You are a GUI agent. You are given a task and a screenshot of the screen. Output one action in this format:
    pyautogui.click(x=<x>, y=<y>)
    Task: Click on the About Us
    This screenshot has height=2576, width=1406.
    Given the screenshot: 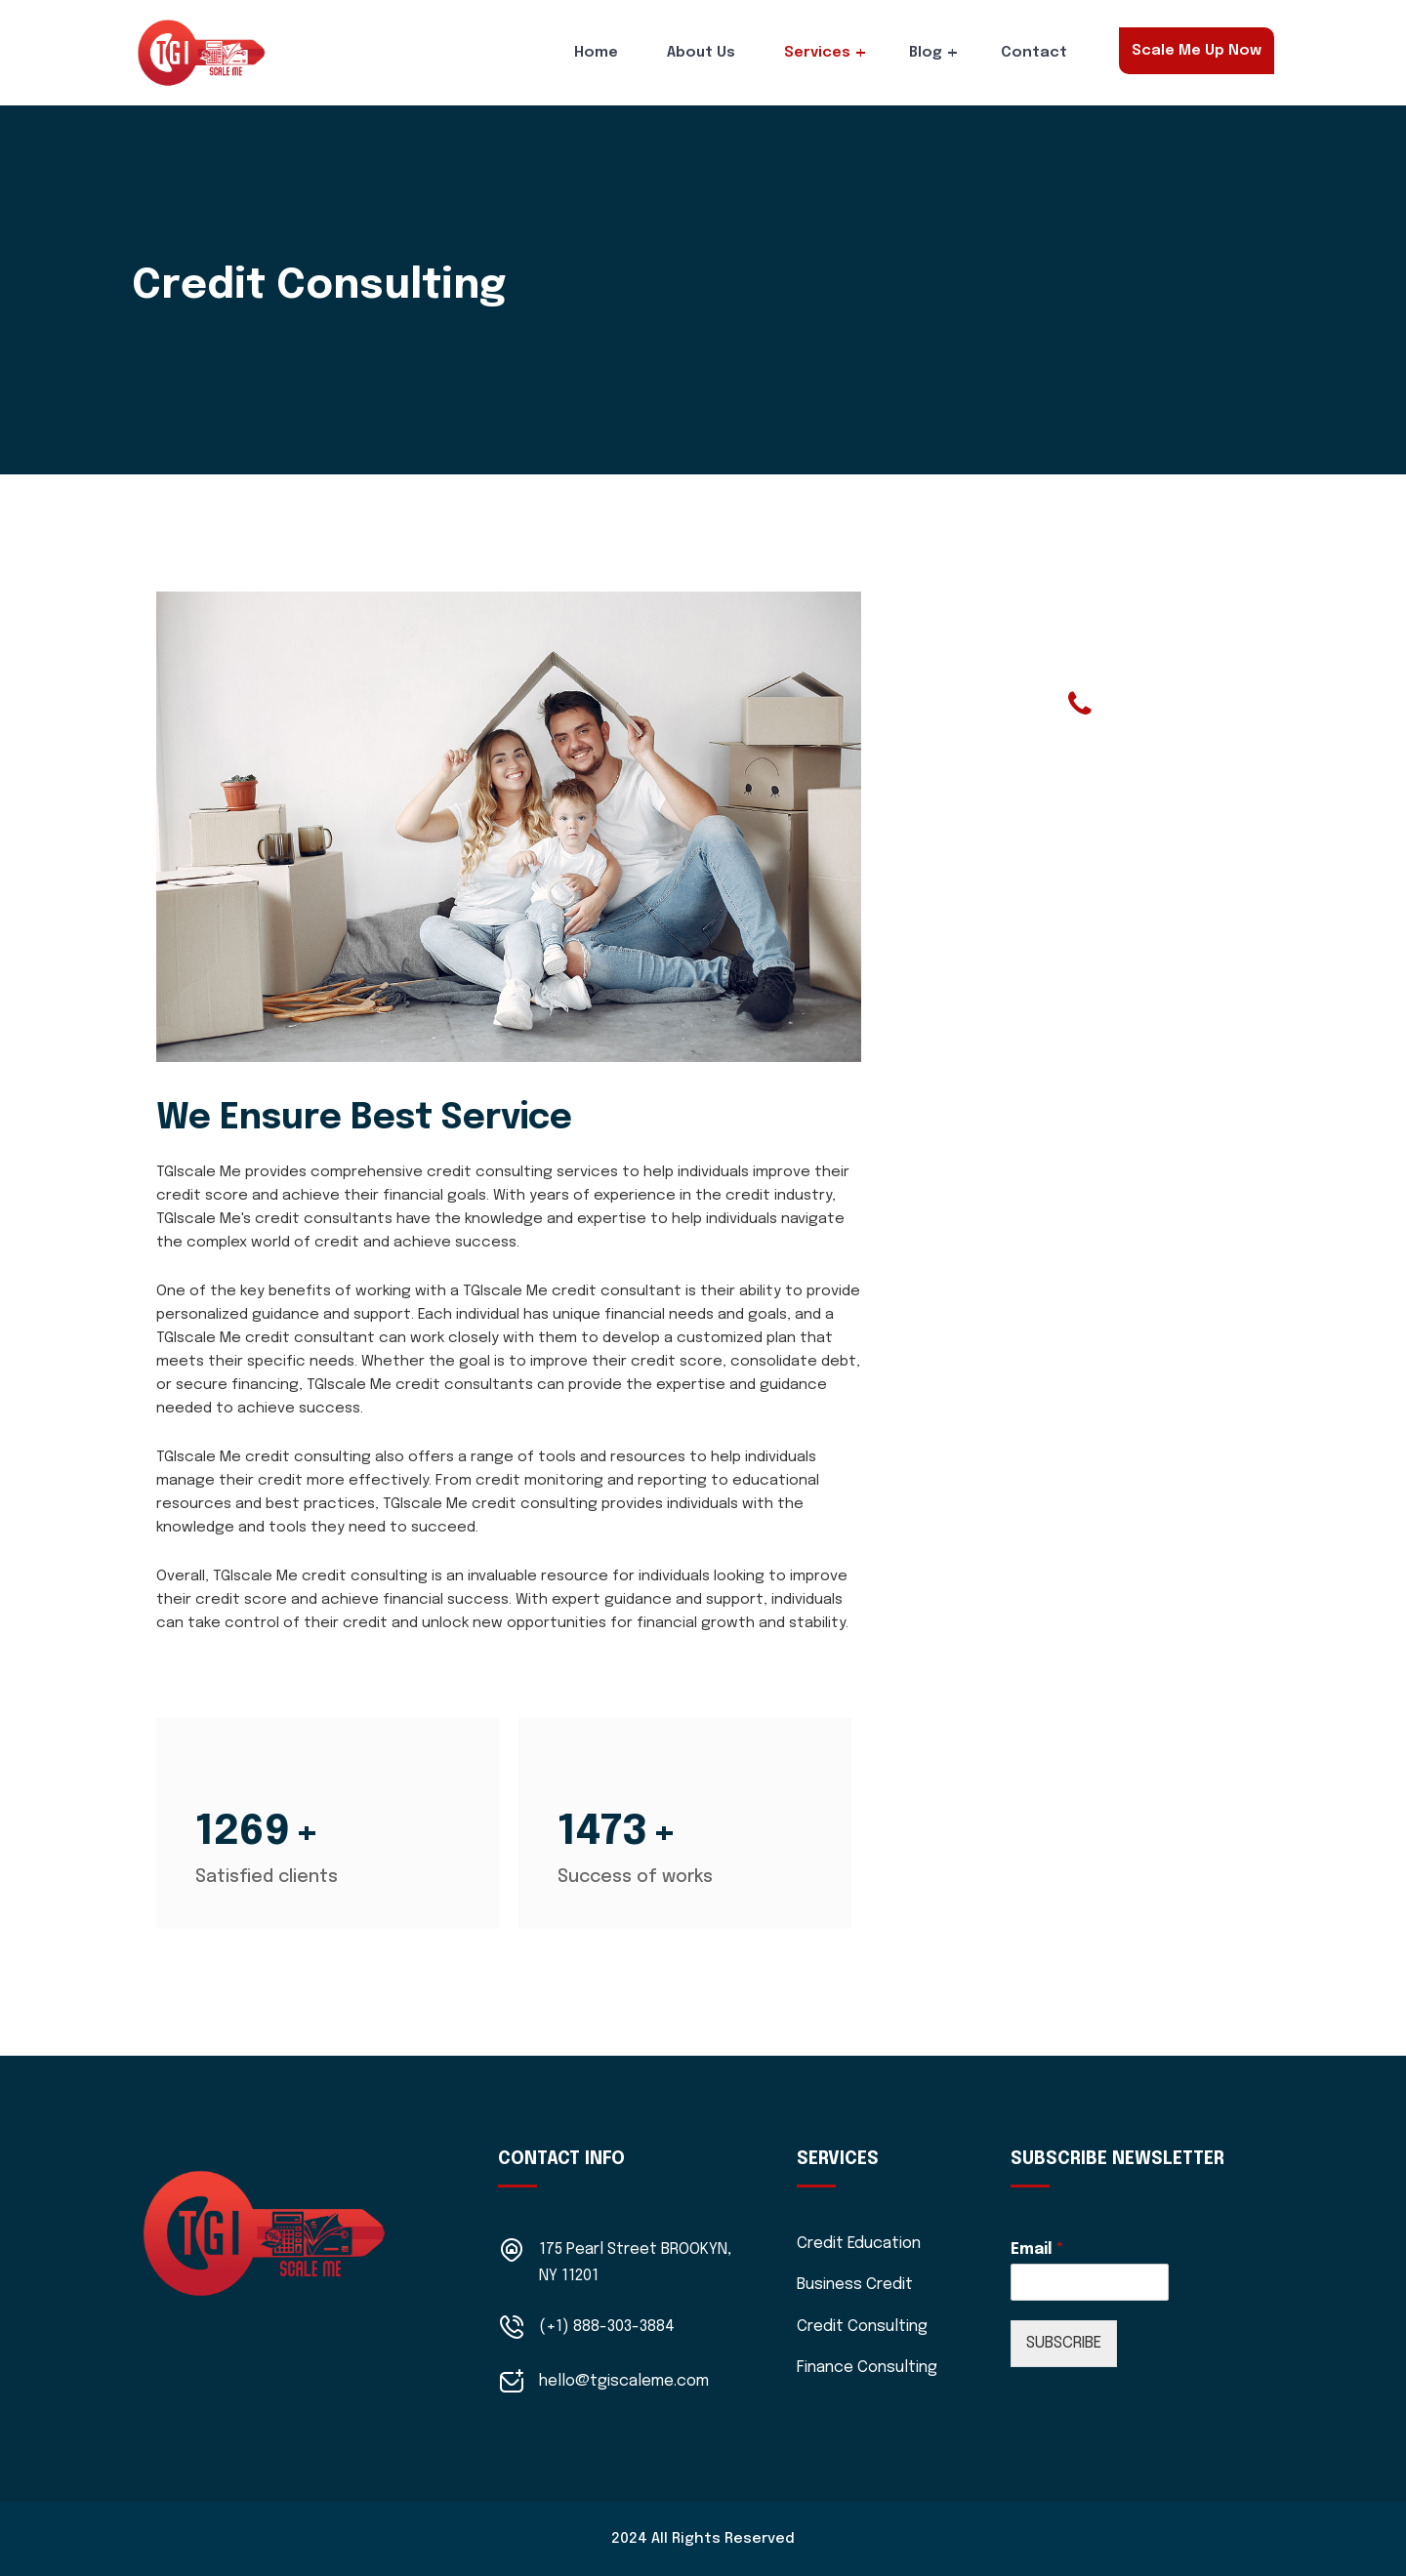 What is the action you would take?
    pyautogui.click(x=701, y=53)
    